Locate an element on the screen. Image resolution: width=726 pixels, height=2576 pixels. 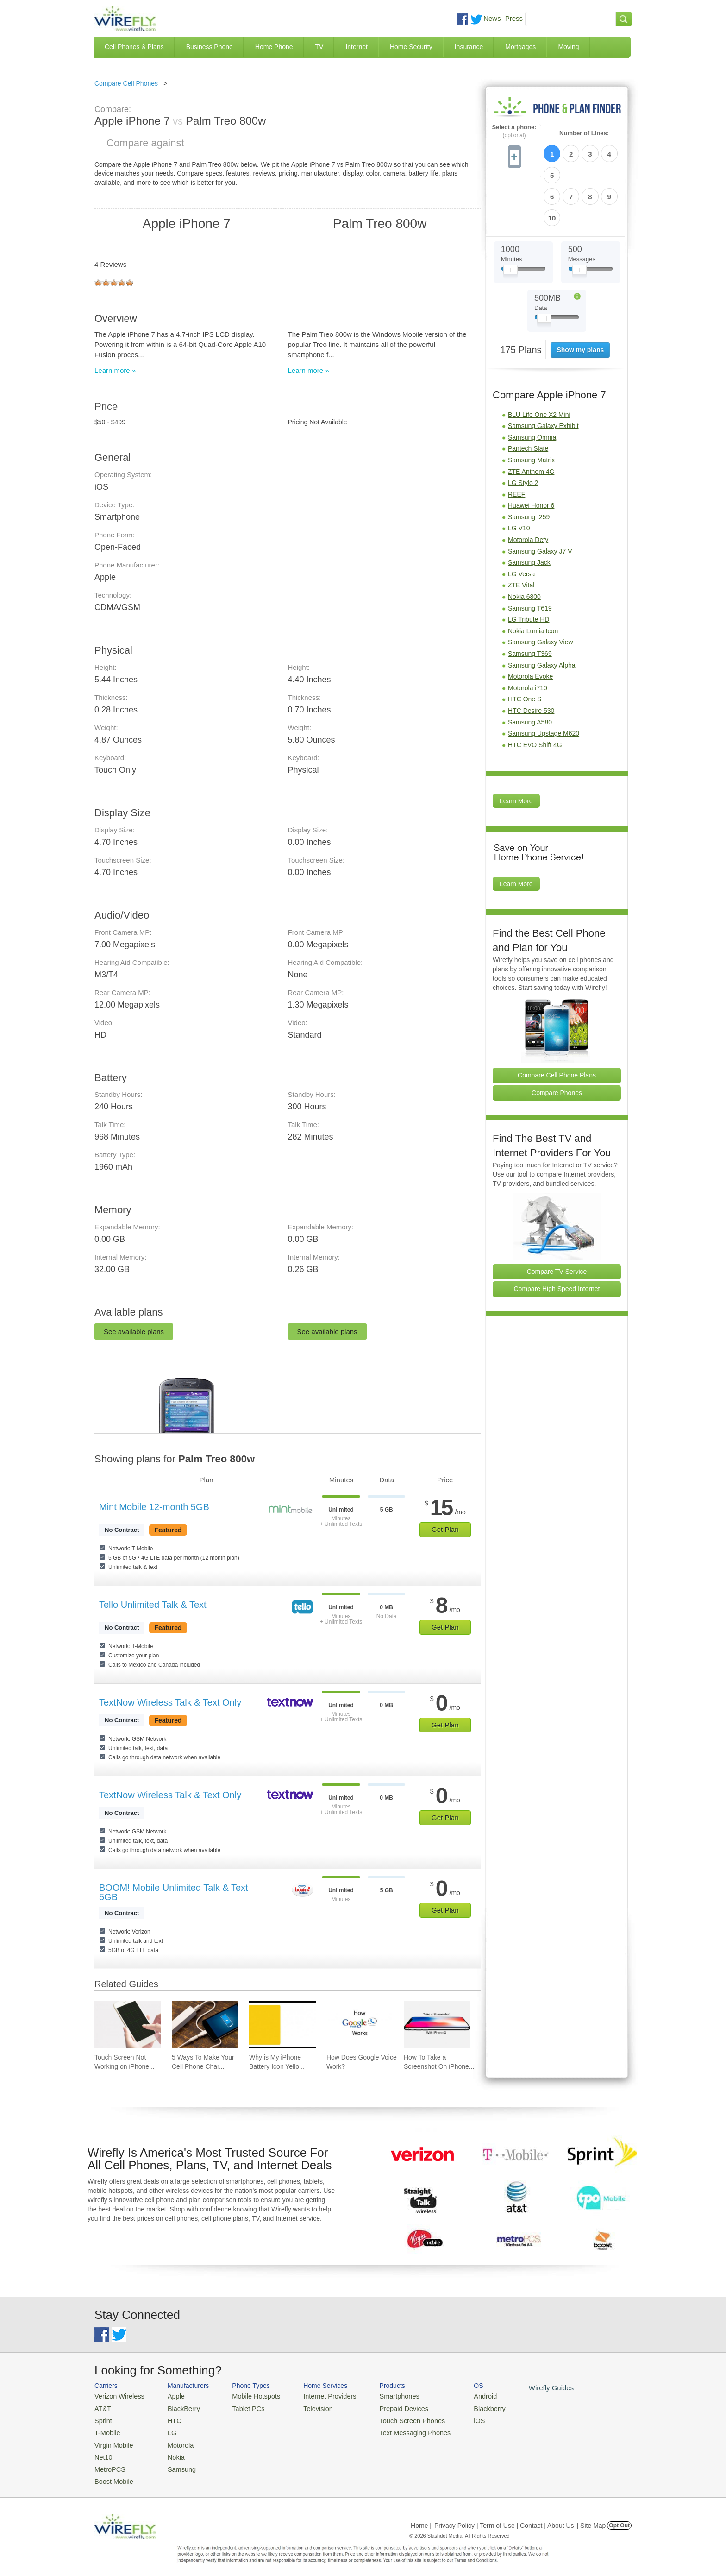
LG Tribute HD is located at coordinates (528, 569).